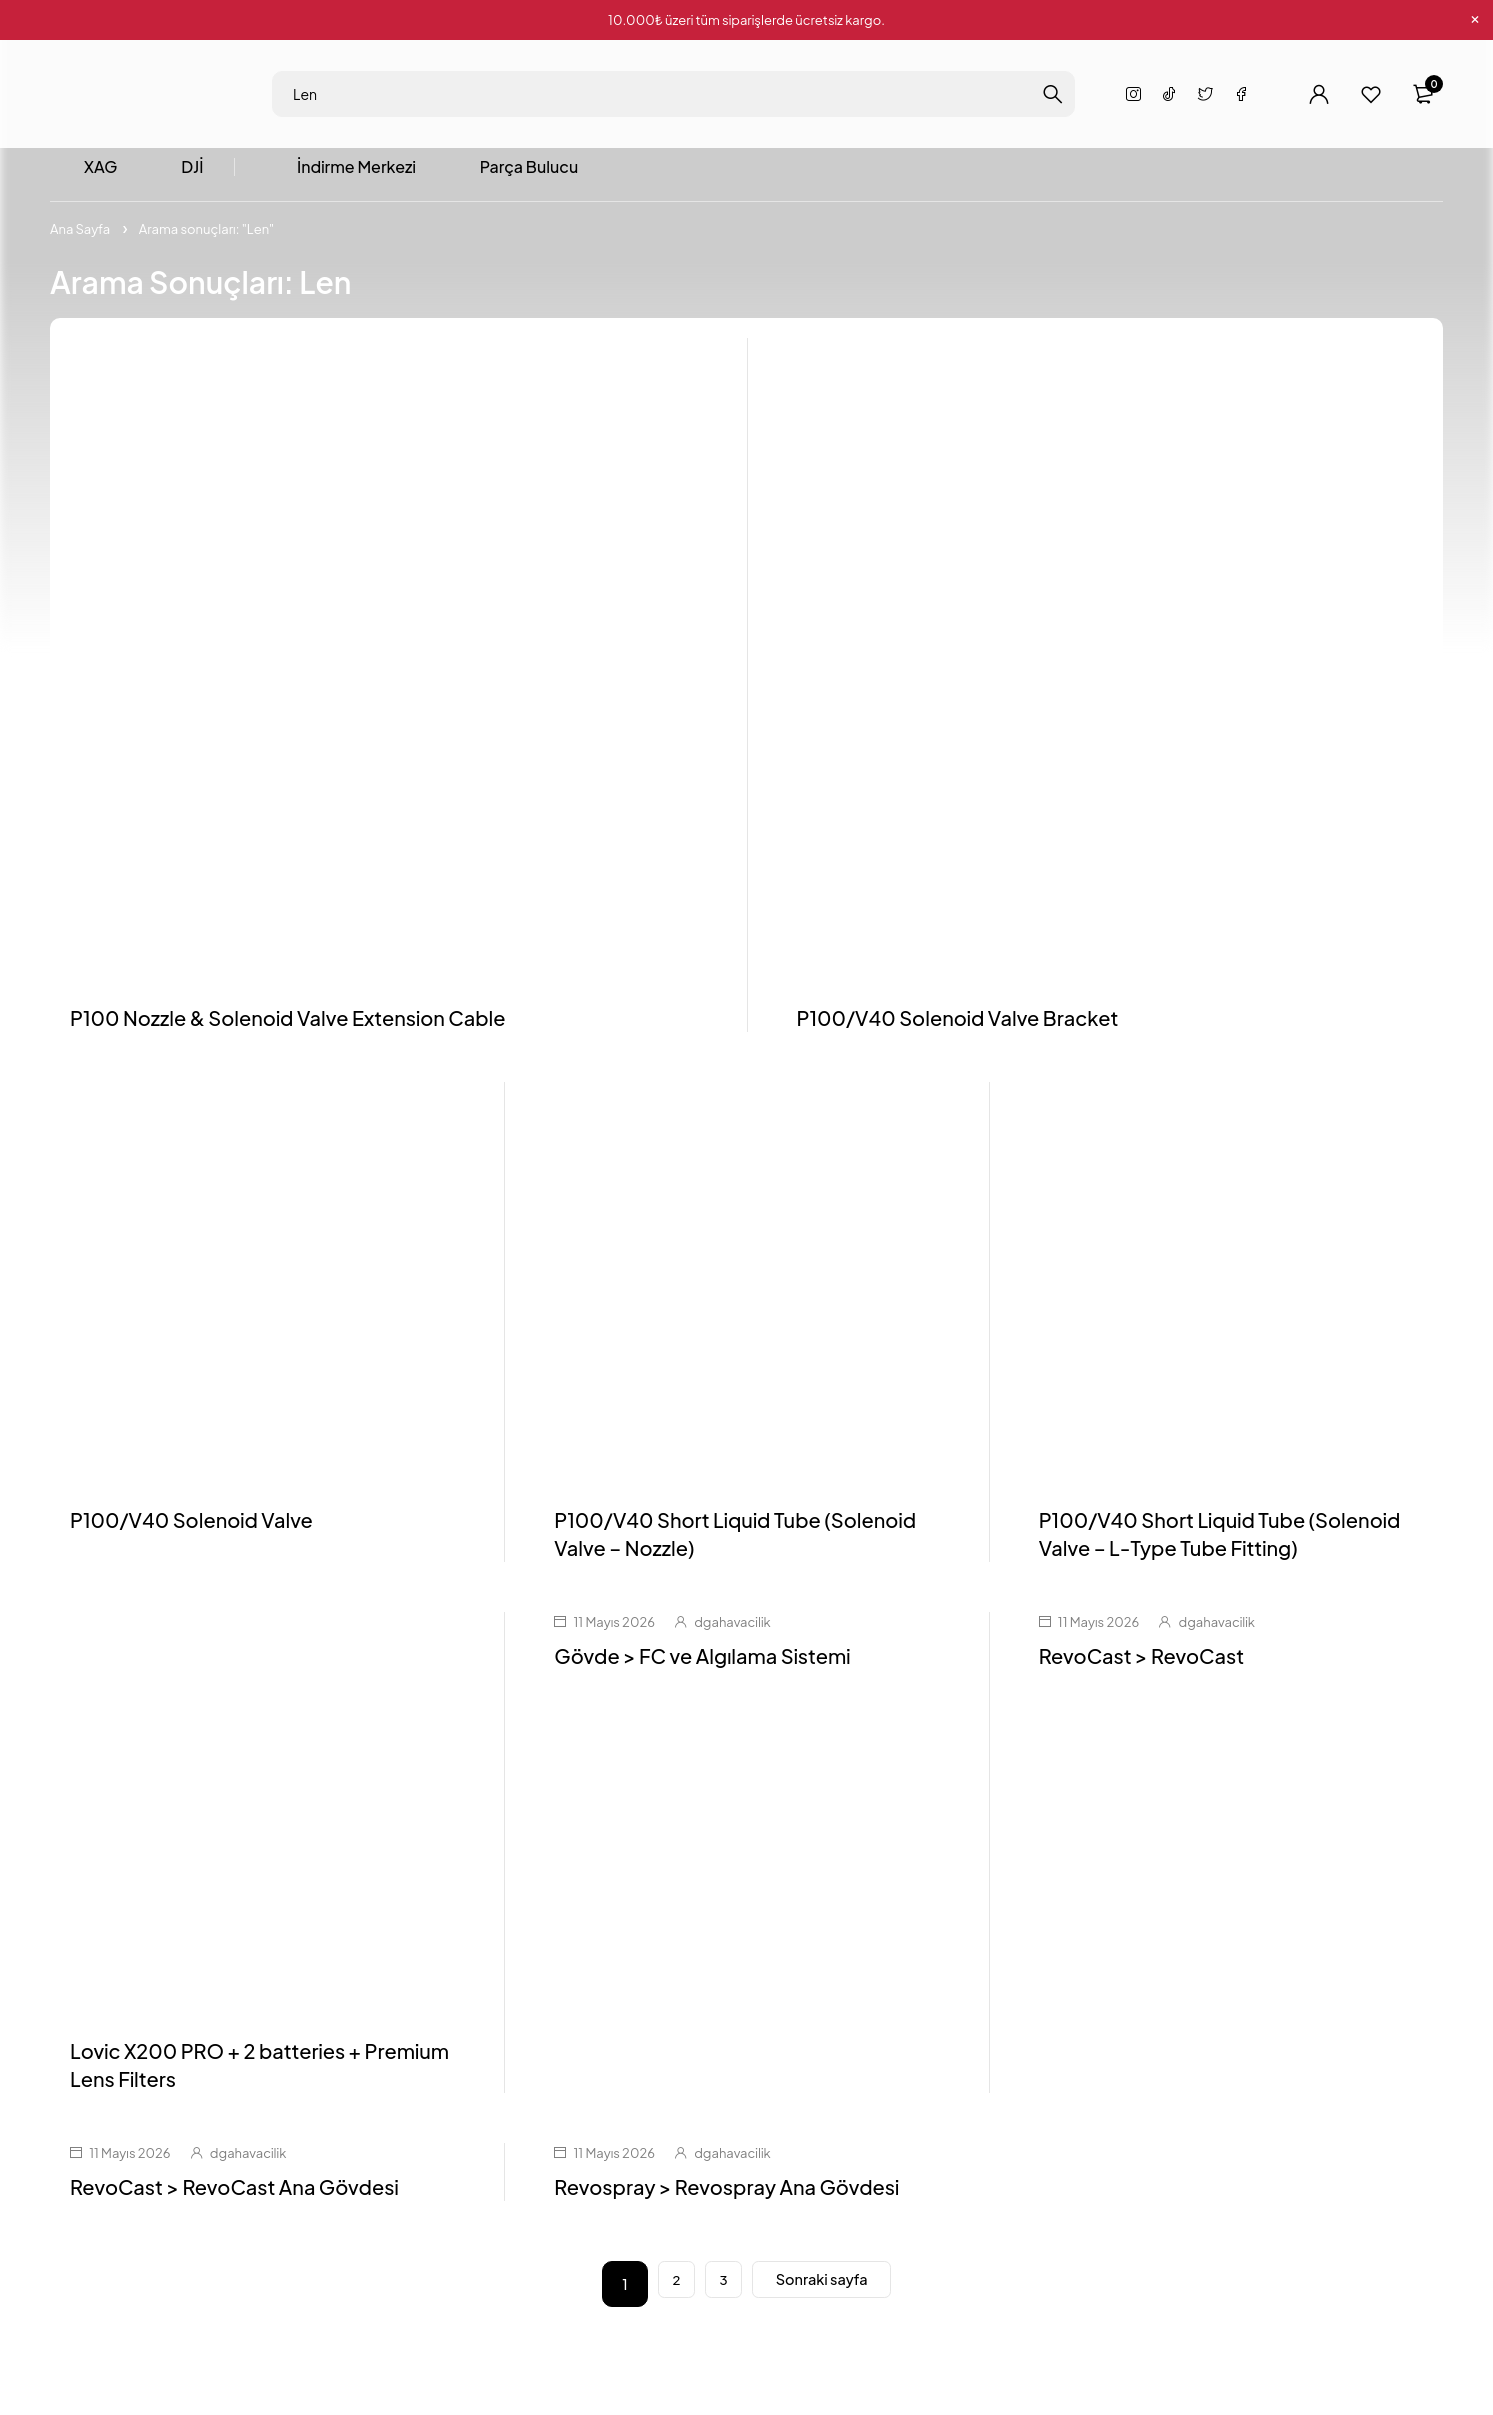 This screenshot has width=1493, height=2415. Describe the element at coordinates (1141, 1664) in the screenshot. I see `RevoCast > RevoCast` at that location.